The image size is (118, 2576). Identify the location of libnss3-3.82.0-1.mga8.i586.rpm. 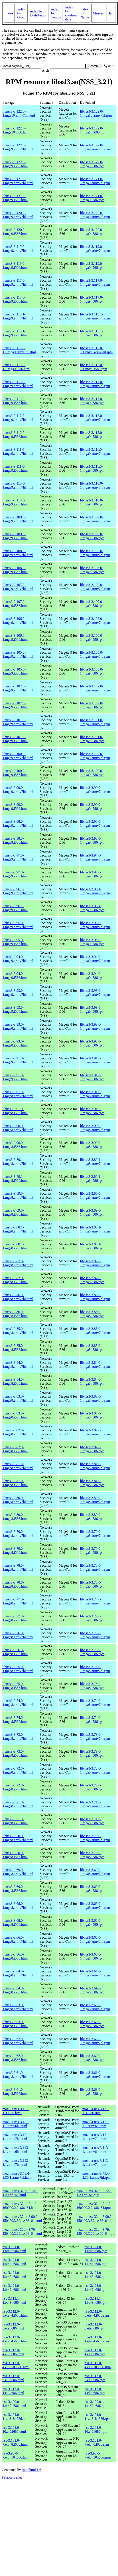
(92, 1449).